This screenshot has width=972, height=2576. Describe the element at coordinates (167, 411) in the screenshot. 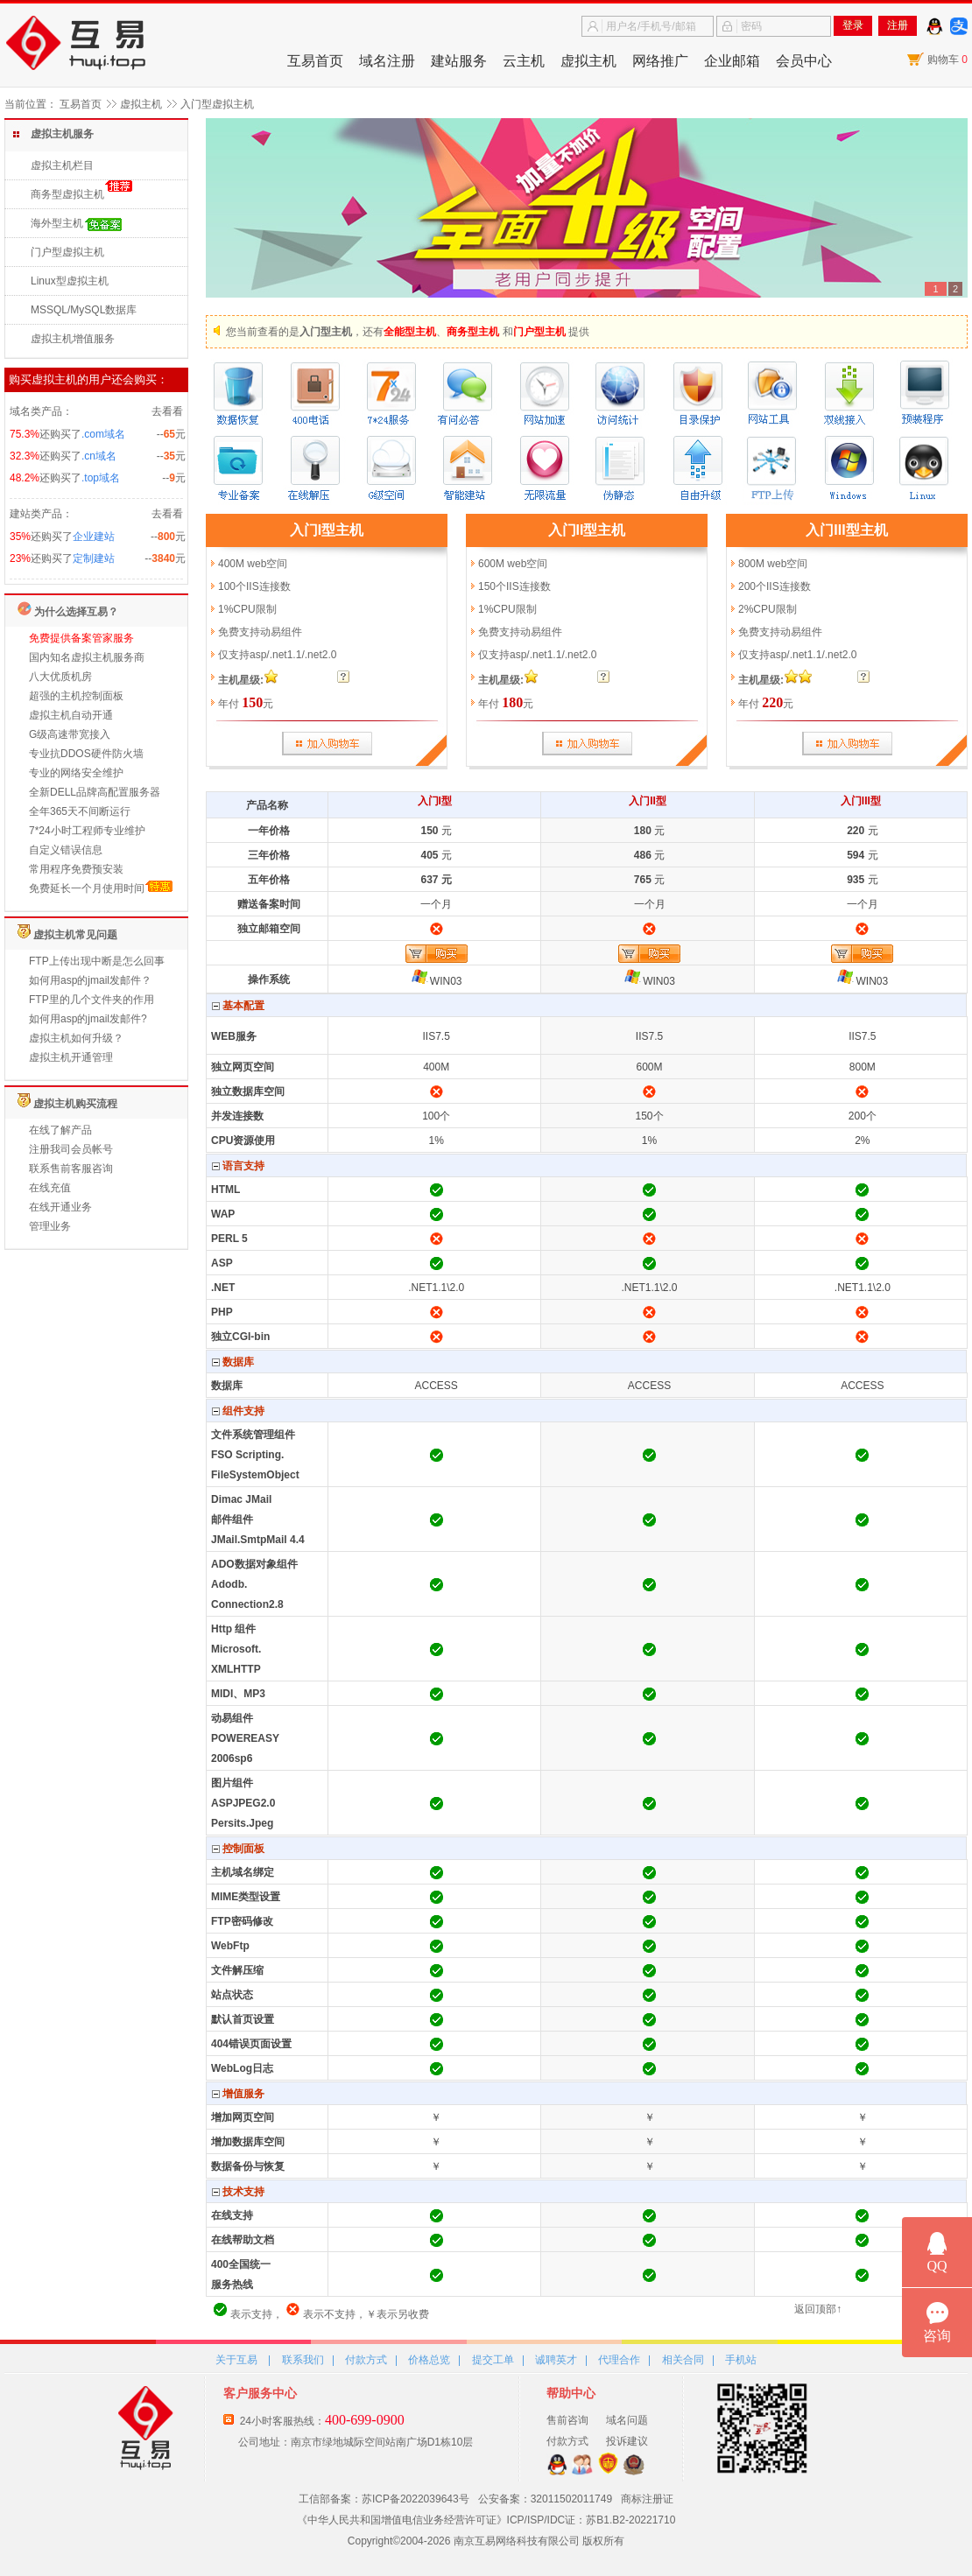

I see `去看看` at that location.